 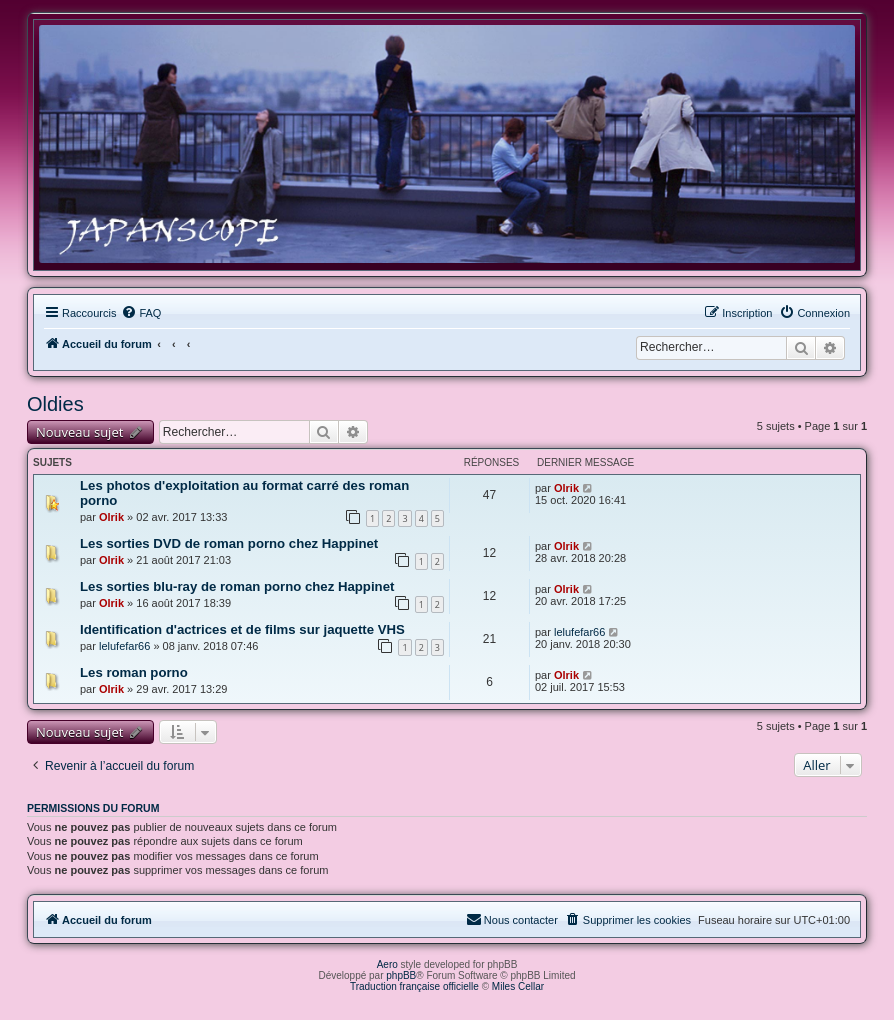 What do you see at coordinates (124, 646) in the screenshot?
I see `lelufefar66` at bounding box center [124, 646].